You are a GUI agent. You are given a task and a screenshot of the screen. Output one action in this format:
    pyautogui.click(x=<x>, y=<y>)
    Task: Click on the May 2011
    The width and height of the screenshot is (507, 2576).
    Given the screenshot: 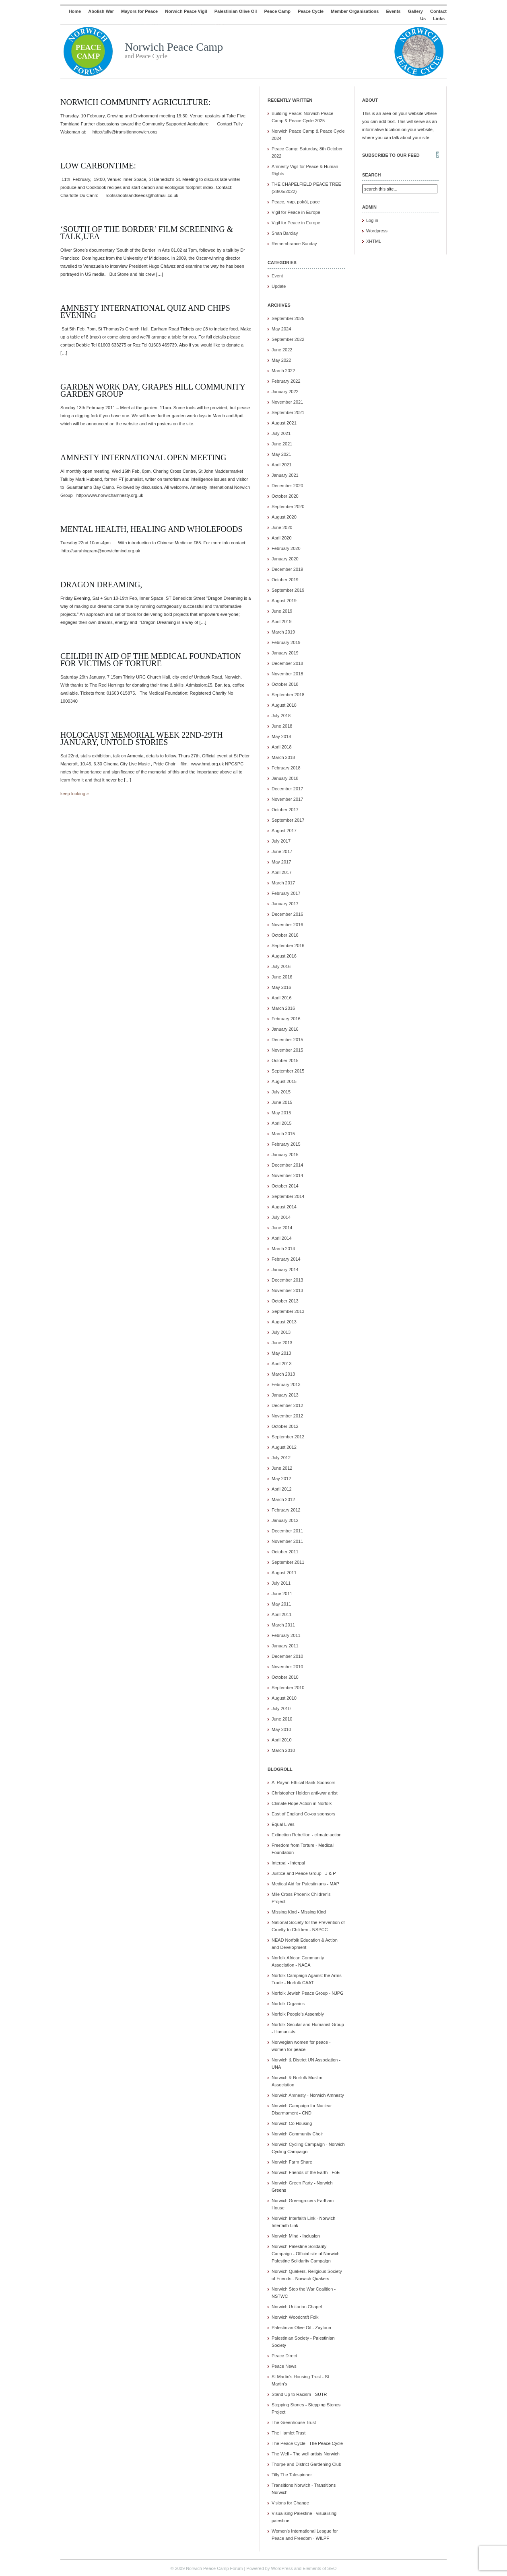 What is the action you would take?
    pyautogui.click(x=281, y=1604)
    